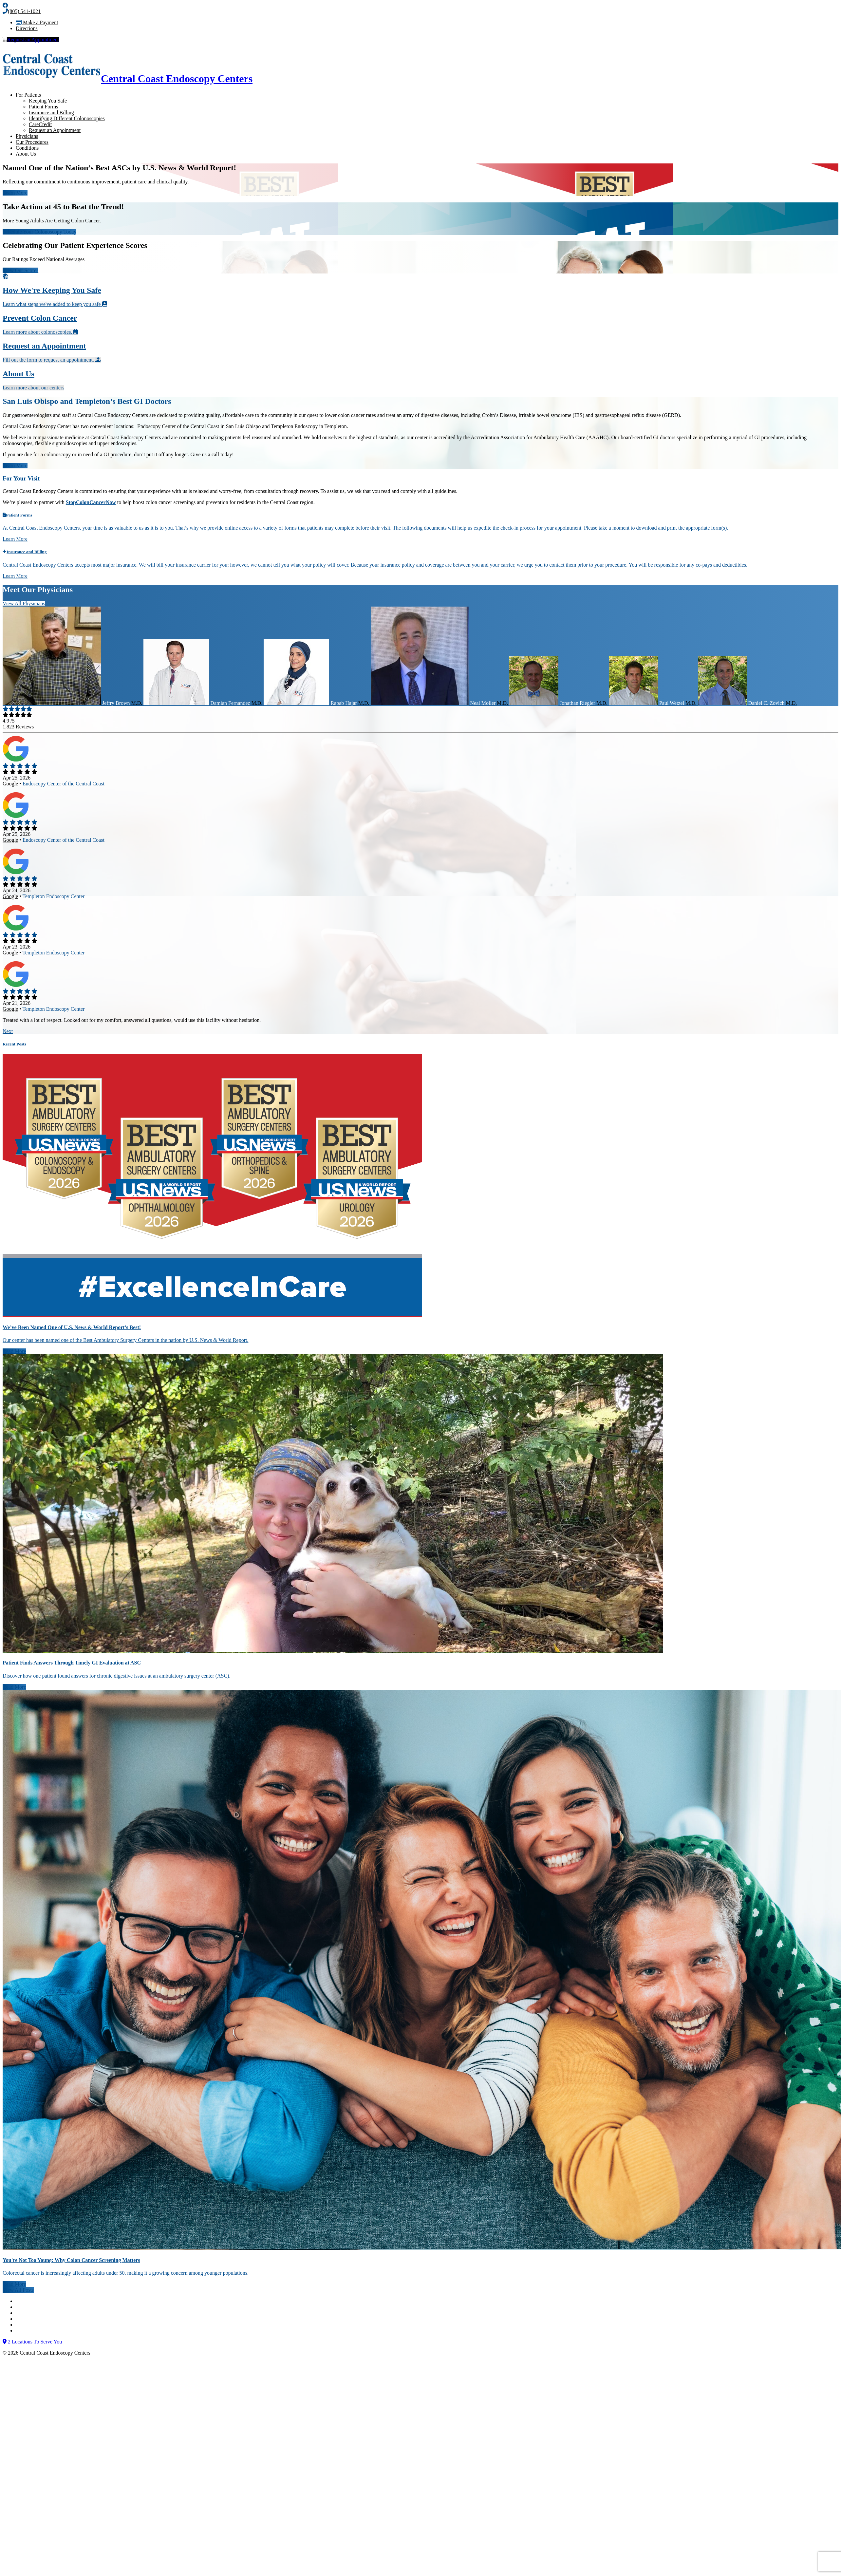 The height and width of the screenshot is (2576, 841). Describe the element at coordinates (27, 2301) in the screenshot. I see `Contact Us` at that location.